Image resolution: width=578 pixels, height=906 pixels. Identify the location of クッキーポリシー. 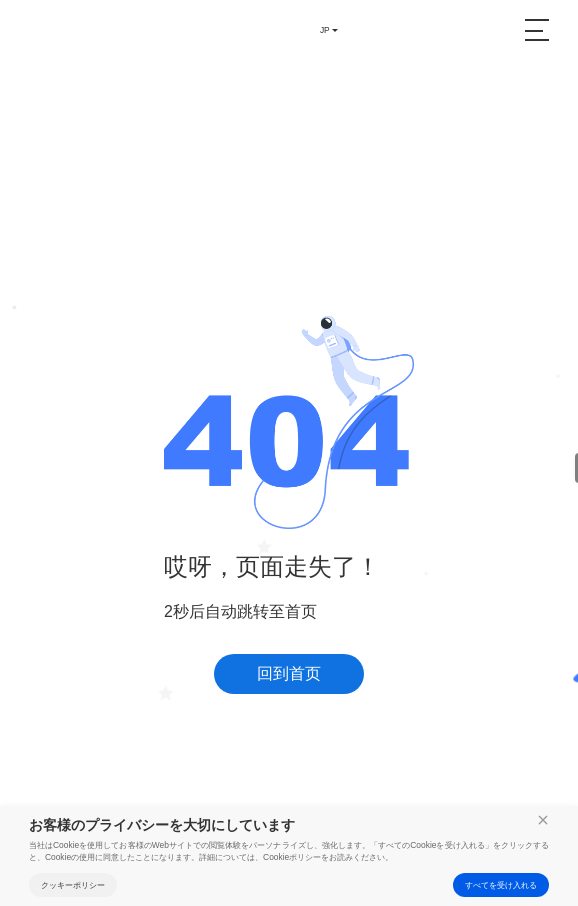
(73, 885).